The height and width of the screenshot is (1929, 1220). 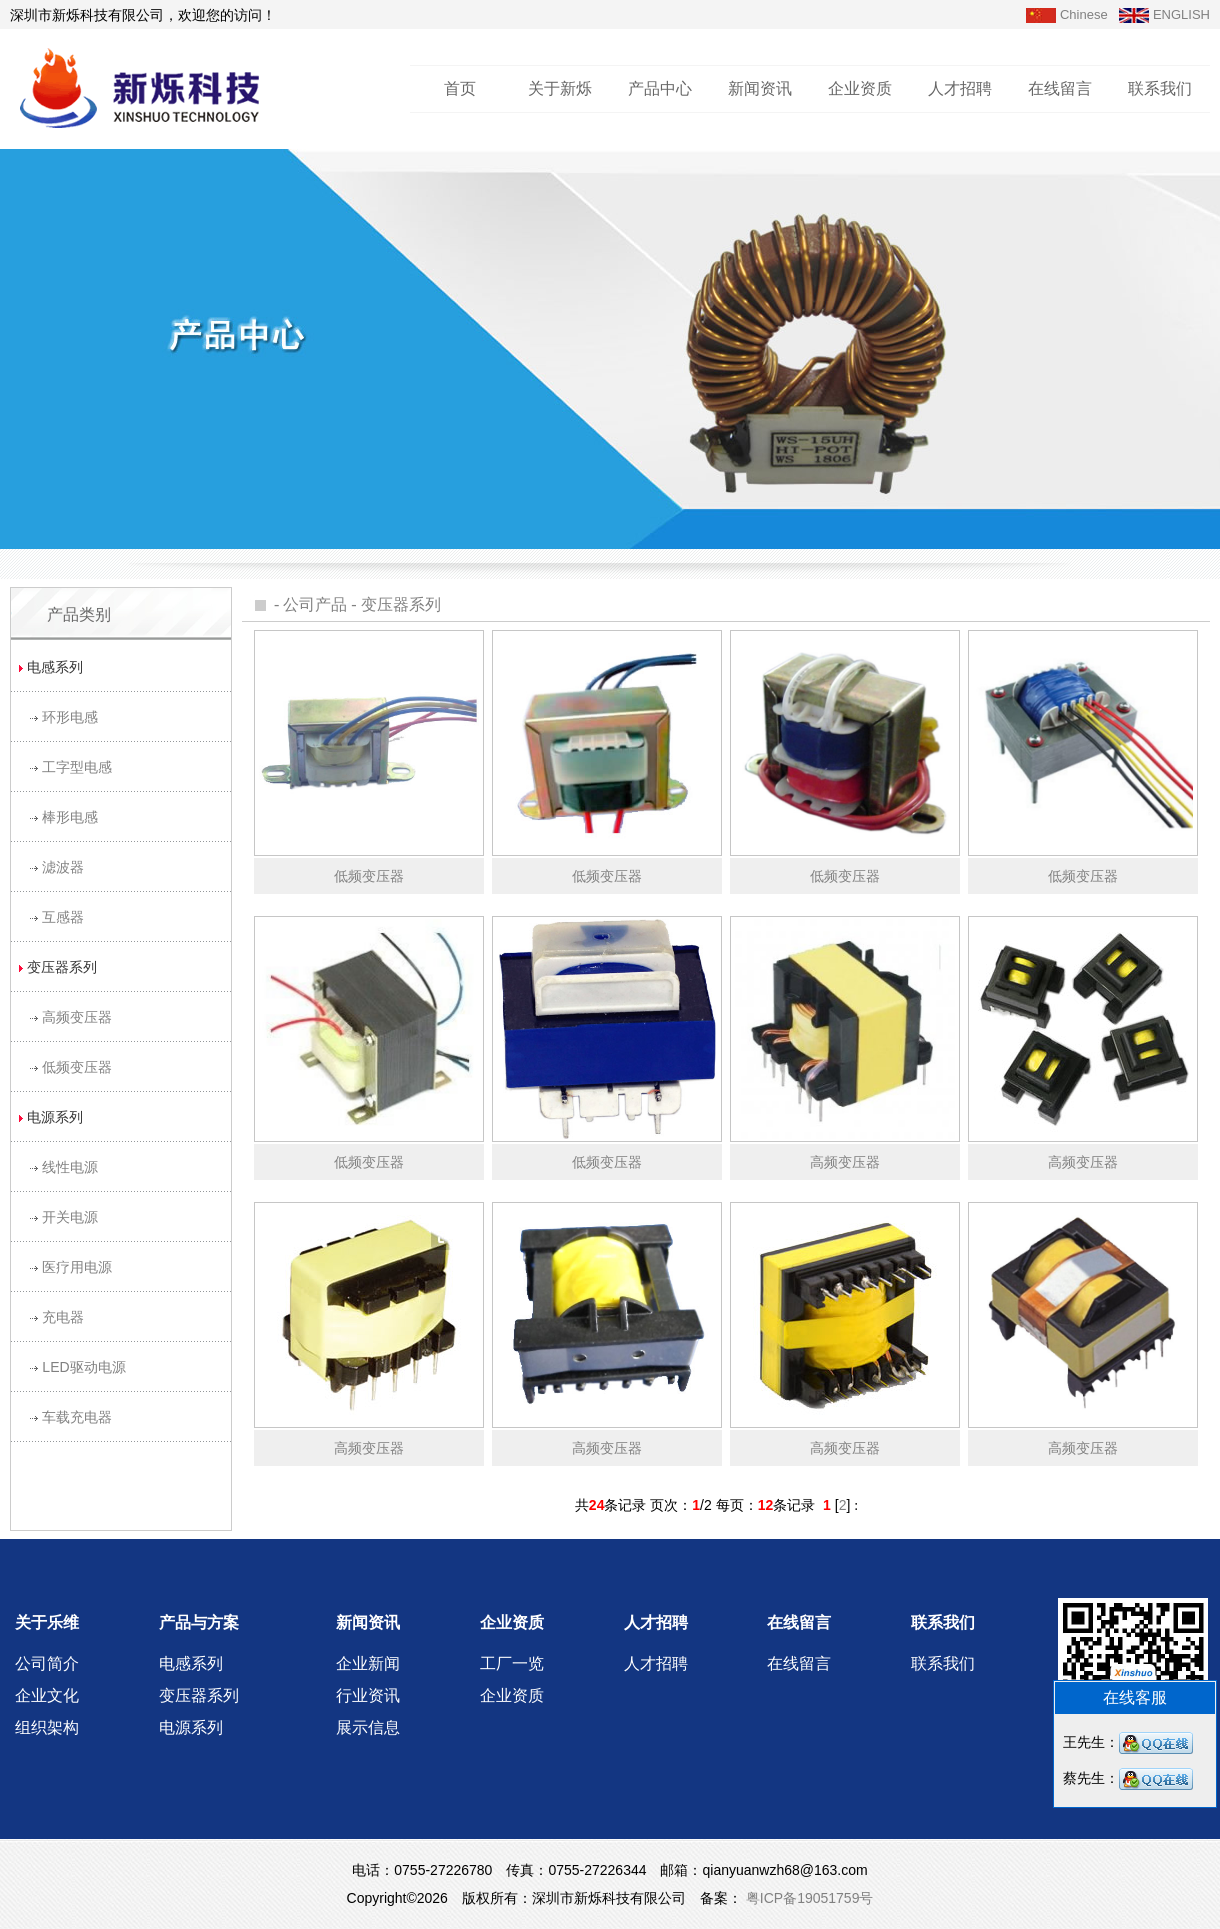 I want to click on 滤波器, so click(x=63, y=867).